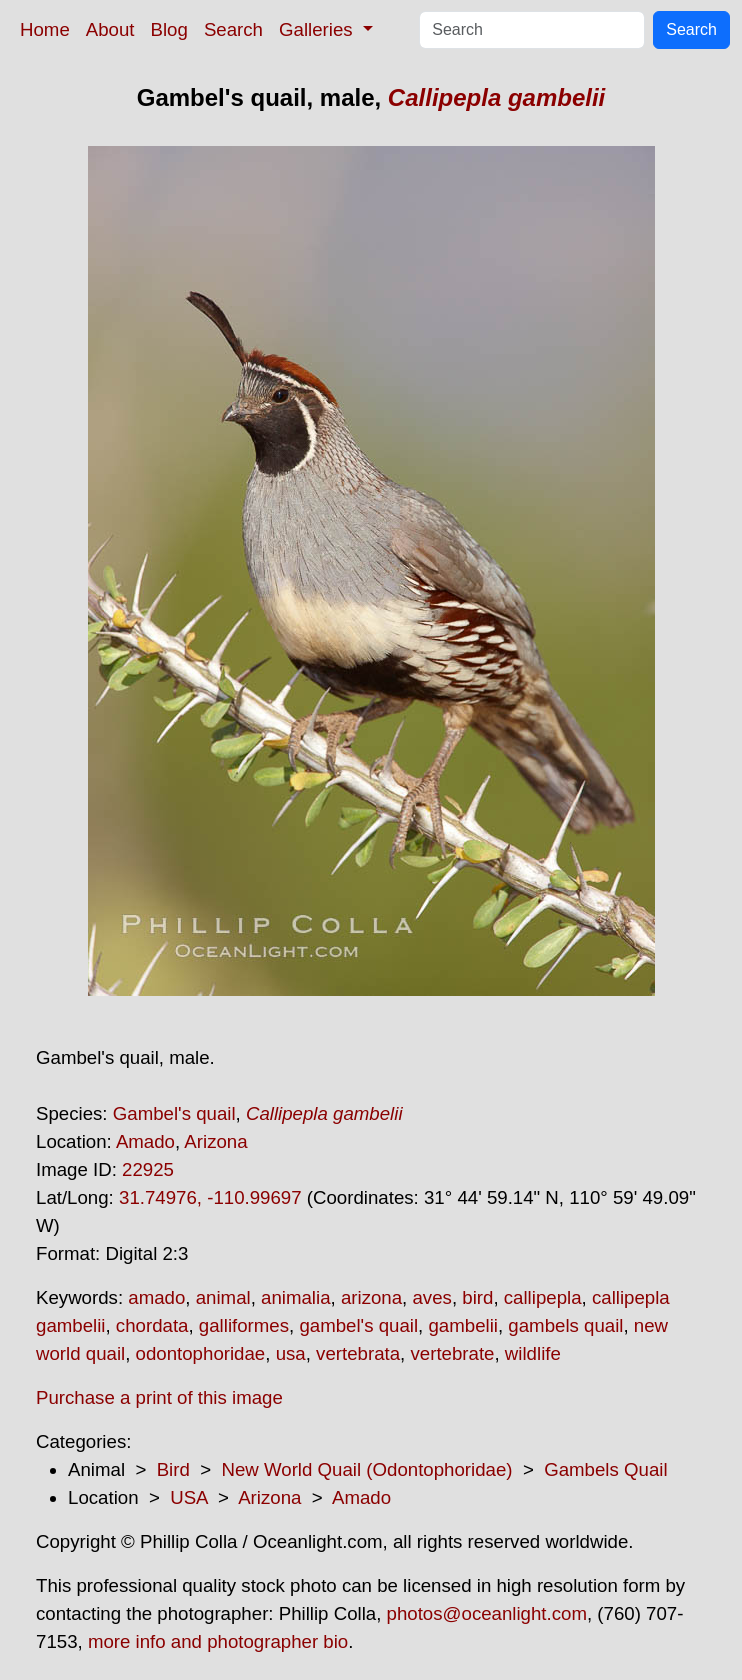 Image resolution: width=742 pixels, height=1680 pixels. Describe the element at coordinates (462, 1325) in the screenshot. I see `gambelii` at that location.